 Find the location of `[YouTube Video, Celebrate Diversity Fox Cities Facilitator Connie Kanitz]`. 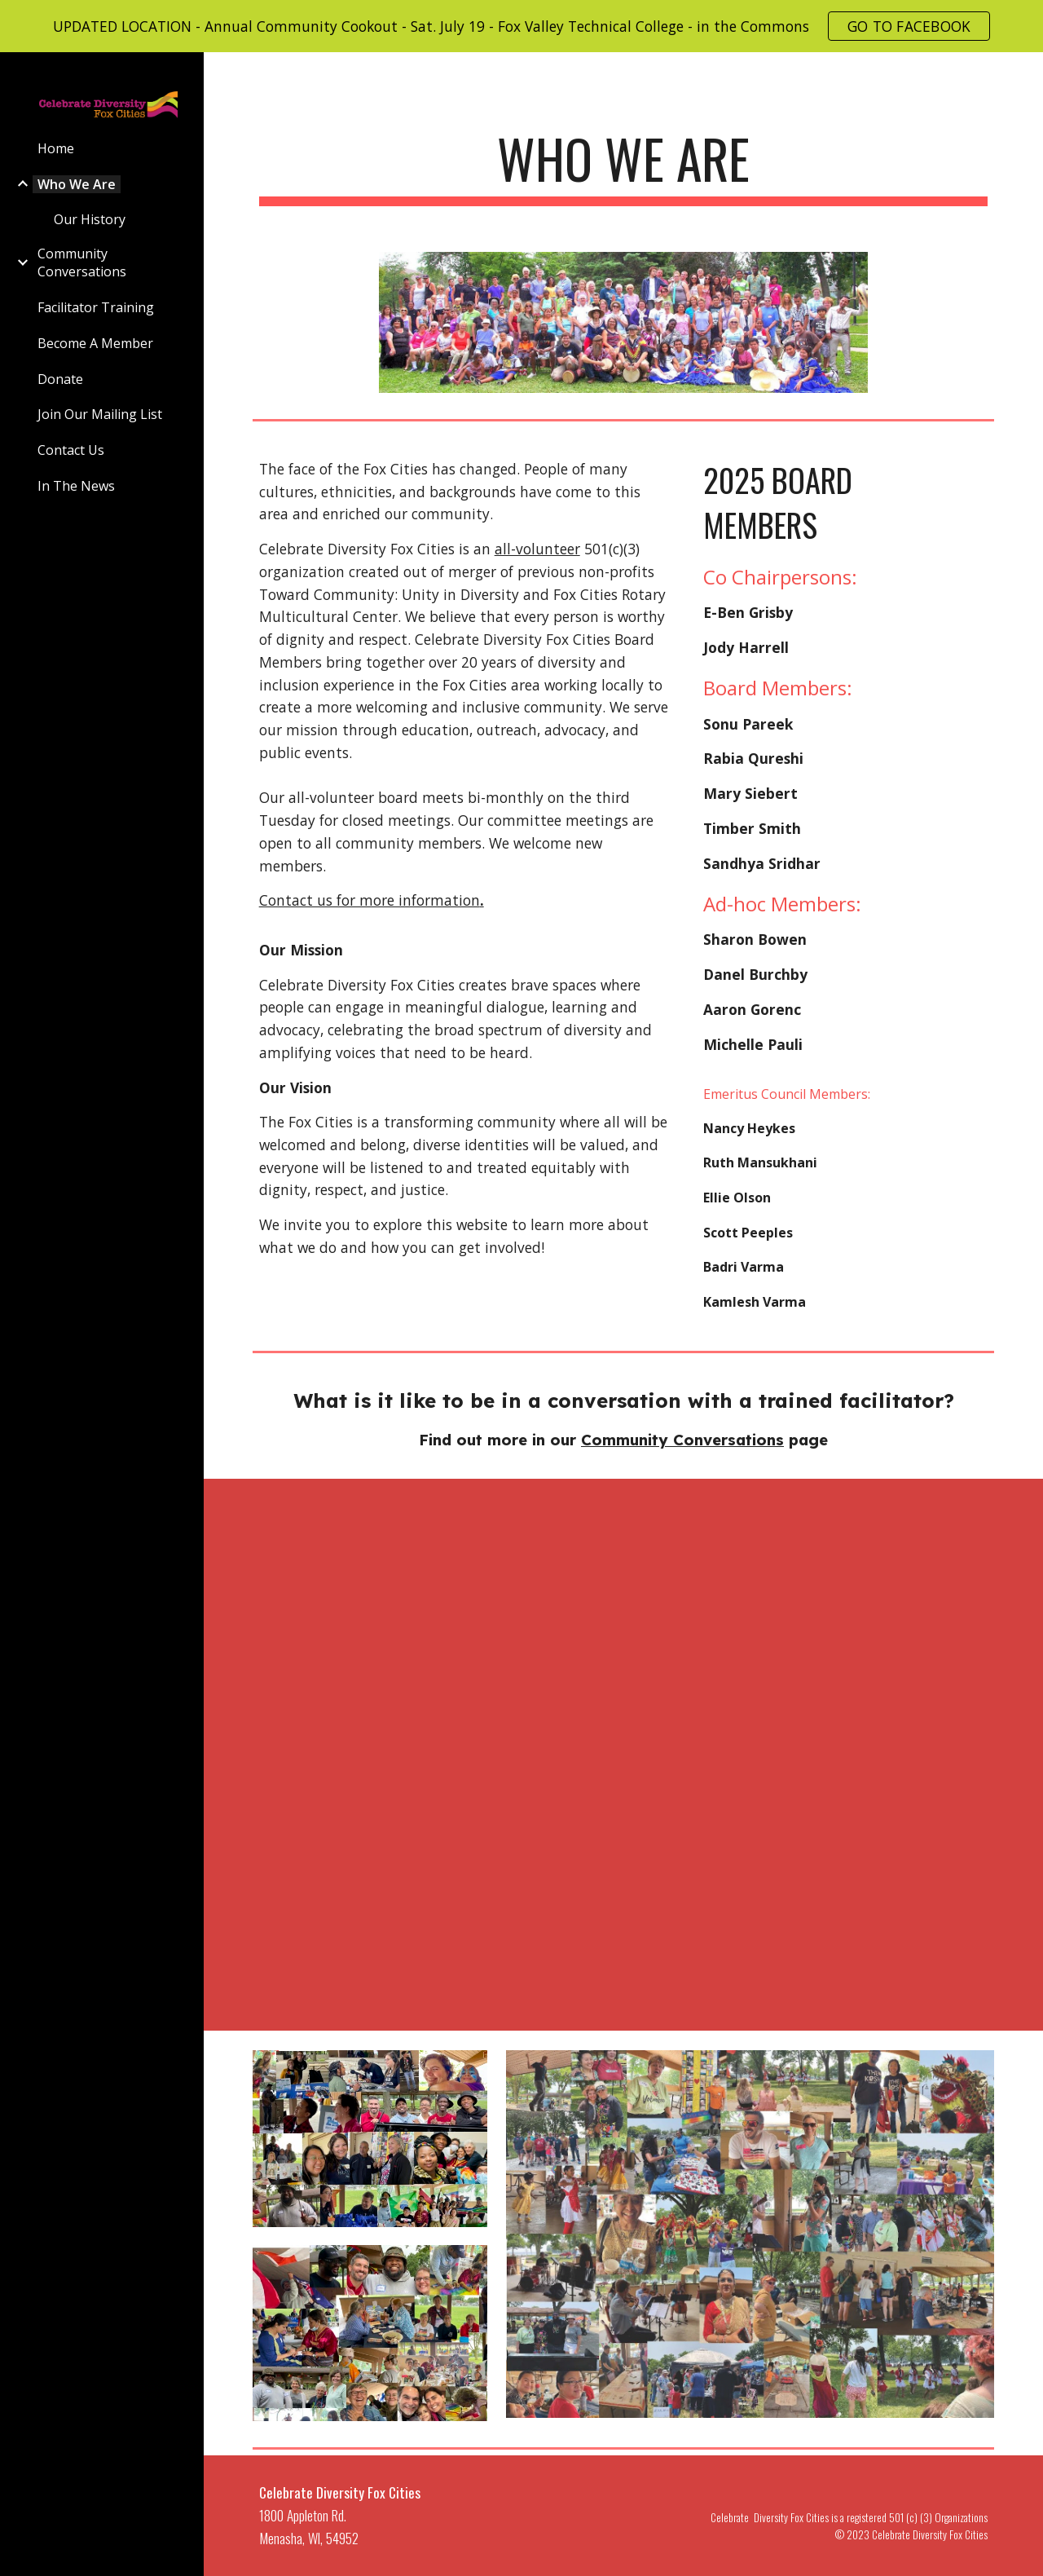

[YouTube Video, Celebrate Diversity Fox Cities Facilitator Connie Kanitz] is located at coordinates (876, 1754).